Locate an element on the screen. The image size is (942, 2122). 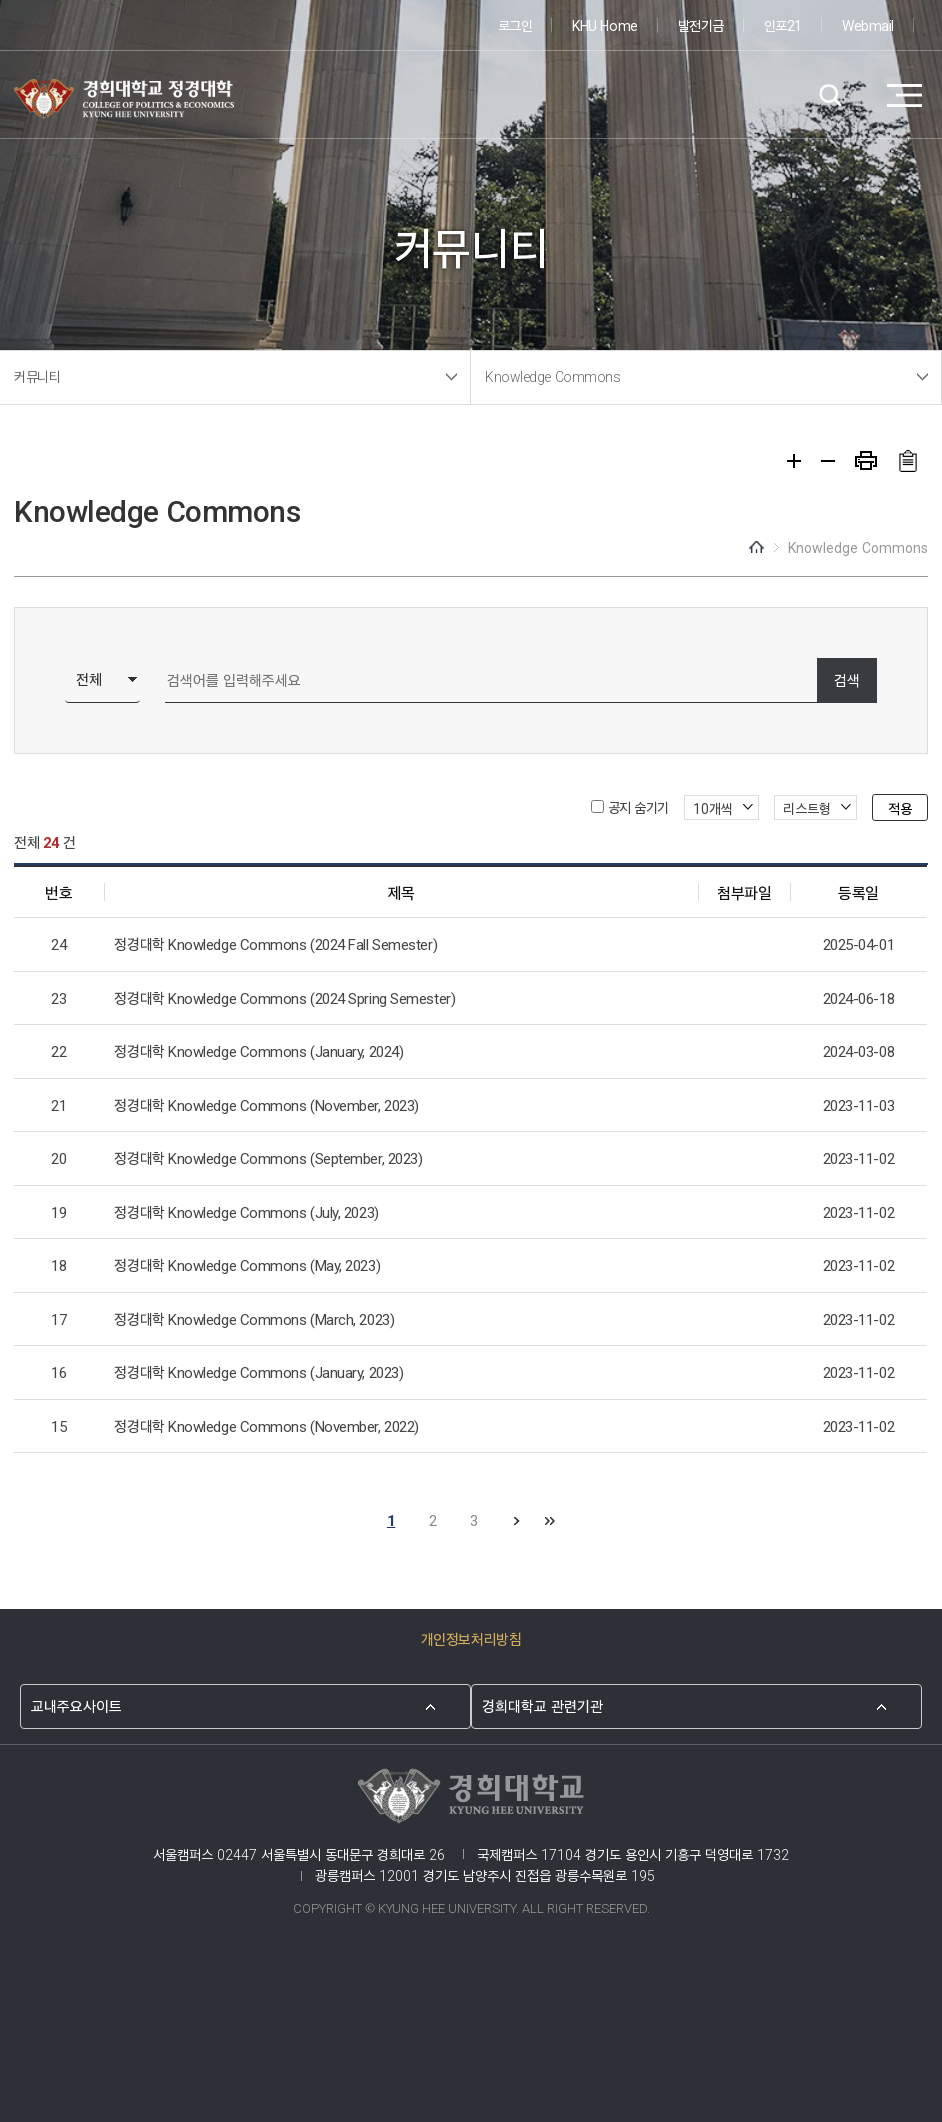
주소복사 is located at coordinates (907, 461).